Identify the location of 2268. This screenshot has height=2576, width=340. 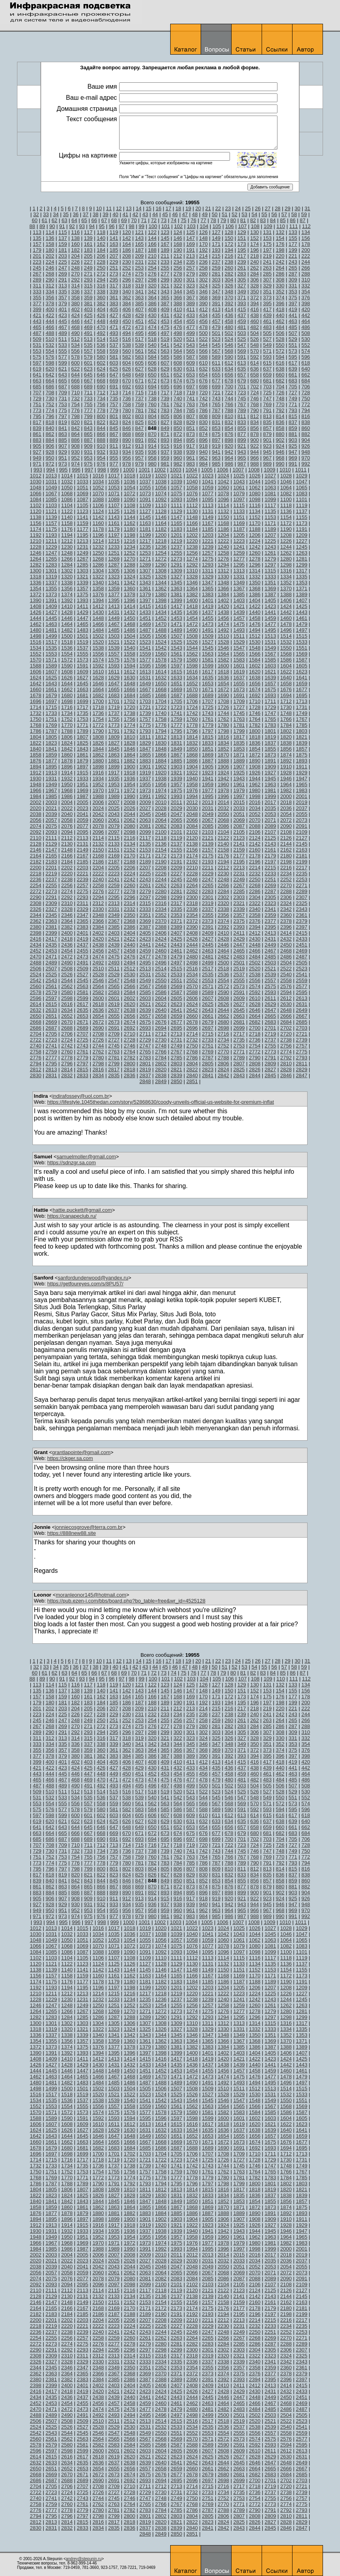
(254, 885).